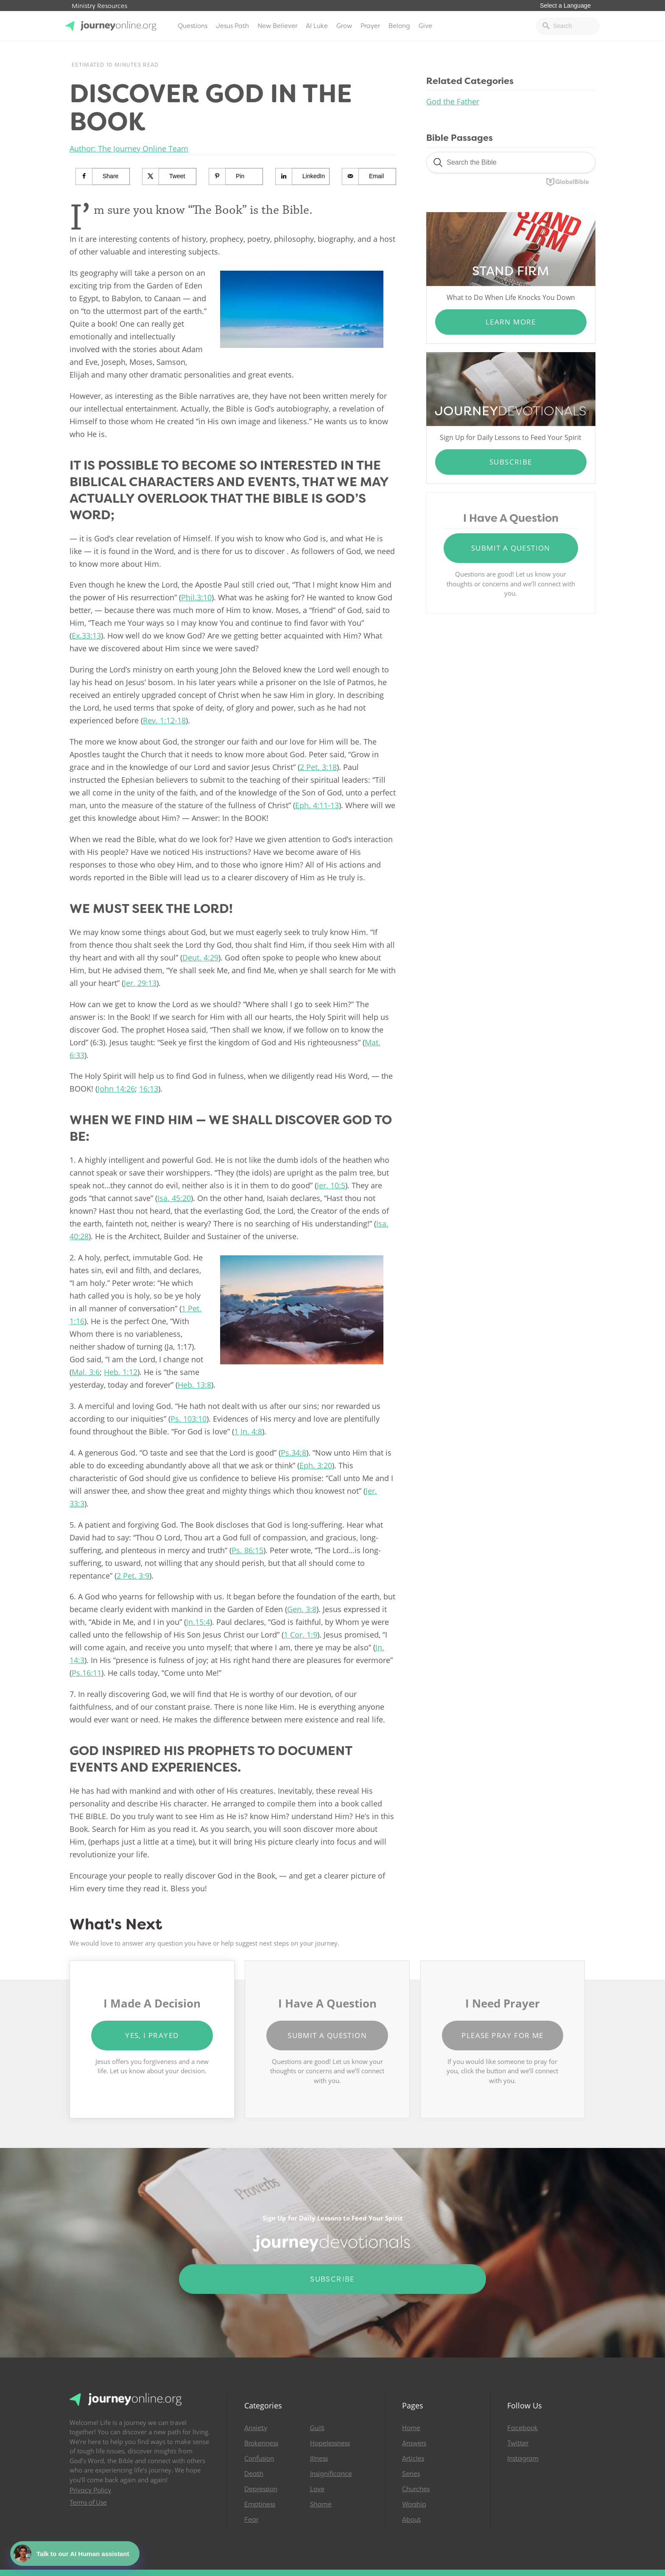 This screenshot has width=665, height=2576. Describe the element at coordinates (196, 597) in the screenshot. I see `Phil.3:10` at that location.